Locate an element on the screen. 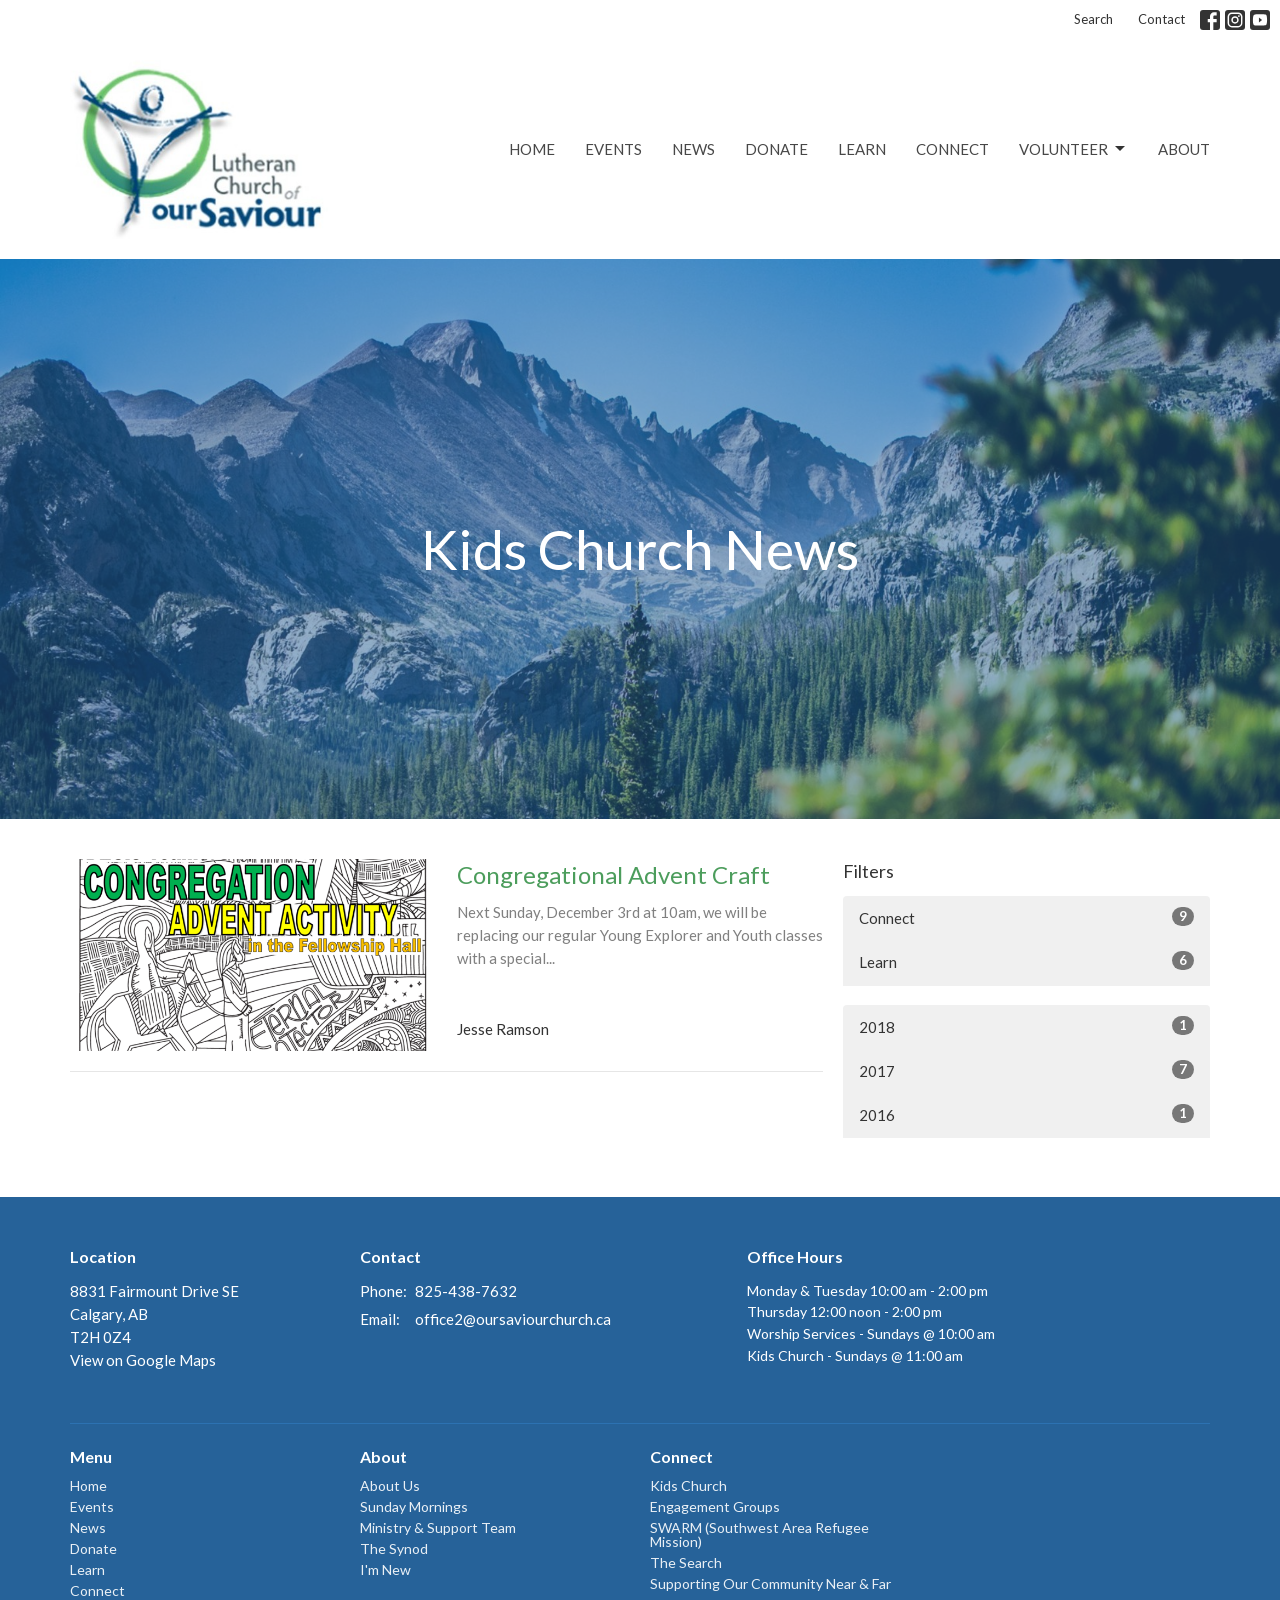  About Us is located at coordinates (390, 1485).